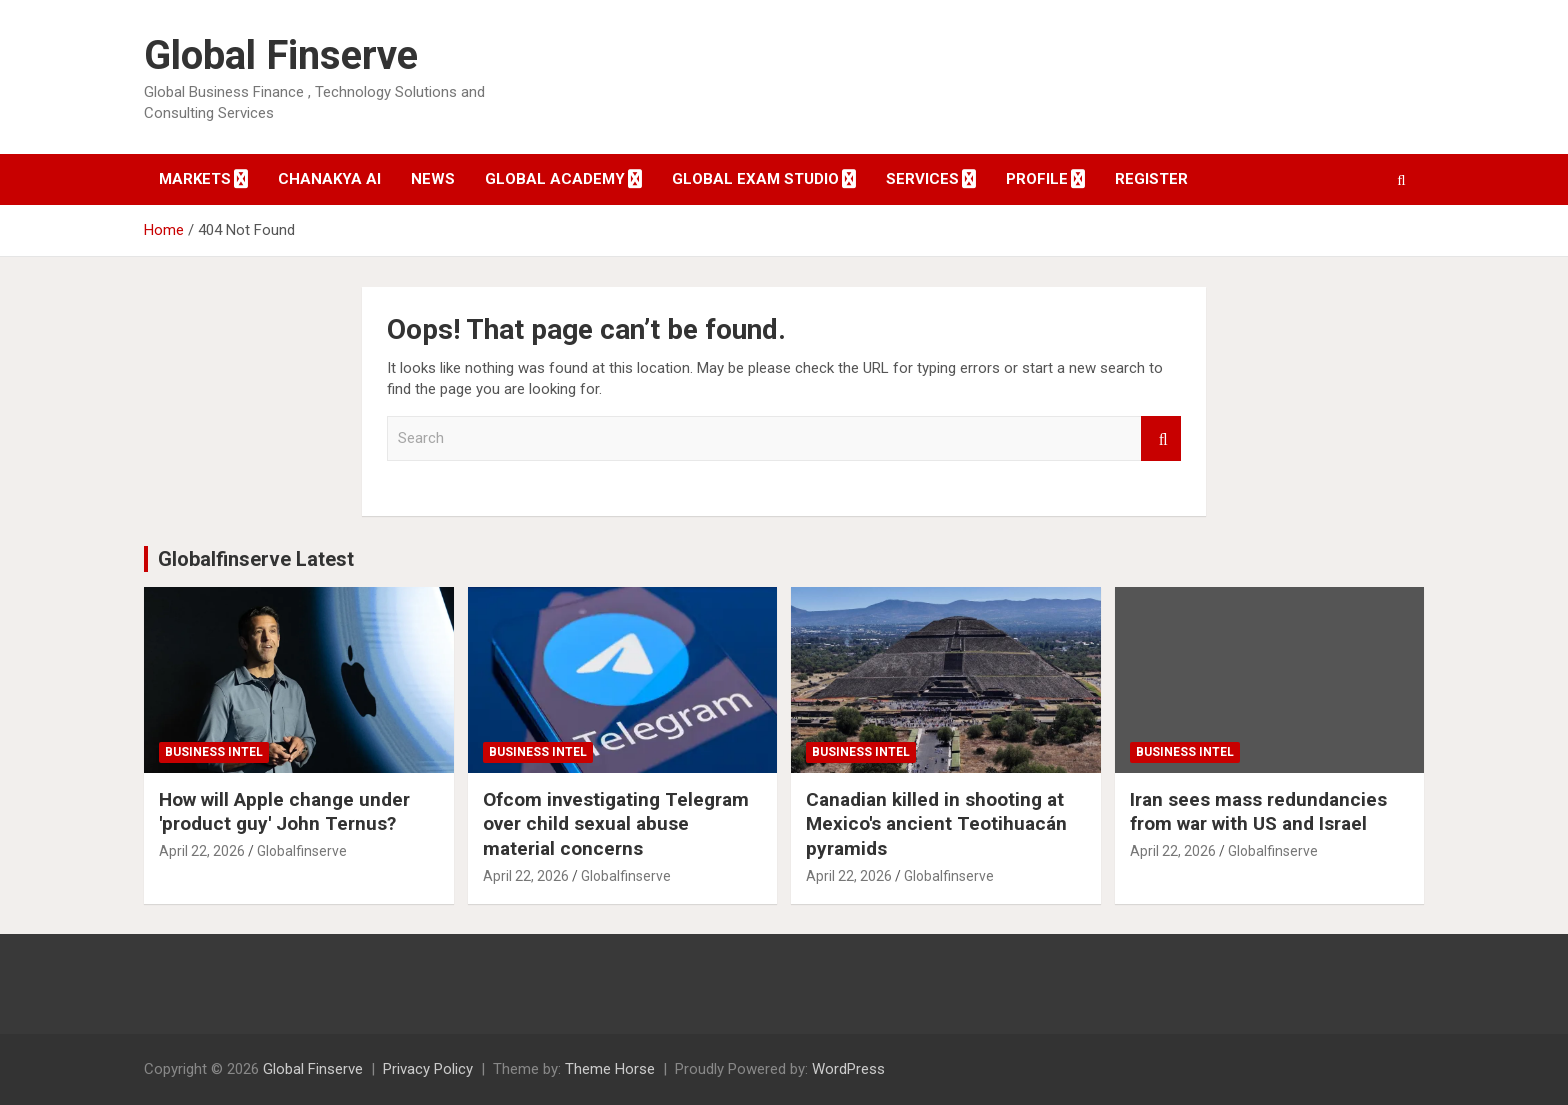 The width and height of the screenshot is (1568, 1105). Describe the element at coordinates (433, 179) in the screenshot. I see `News` at that location.